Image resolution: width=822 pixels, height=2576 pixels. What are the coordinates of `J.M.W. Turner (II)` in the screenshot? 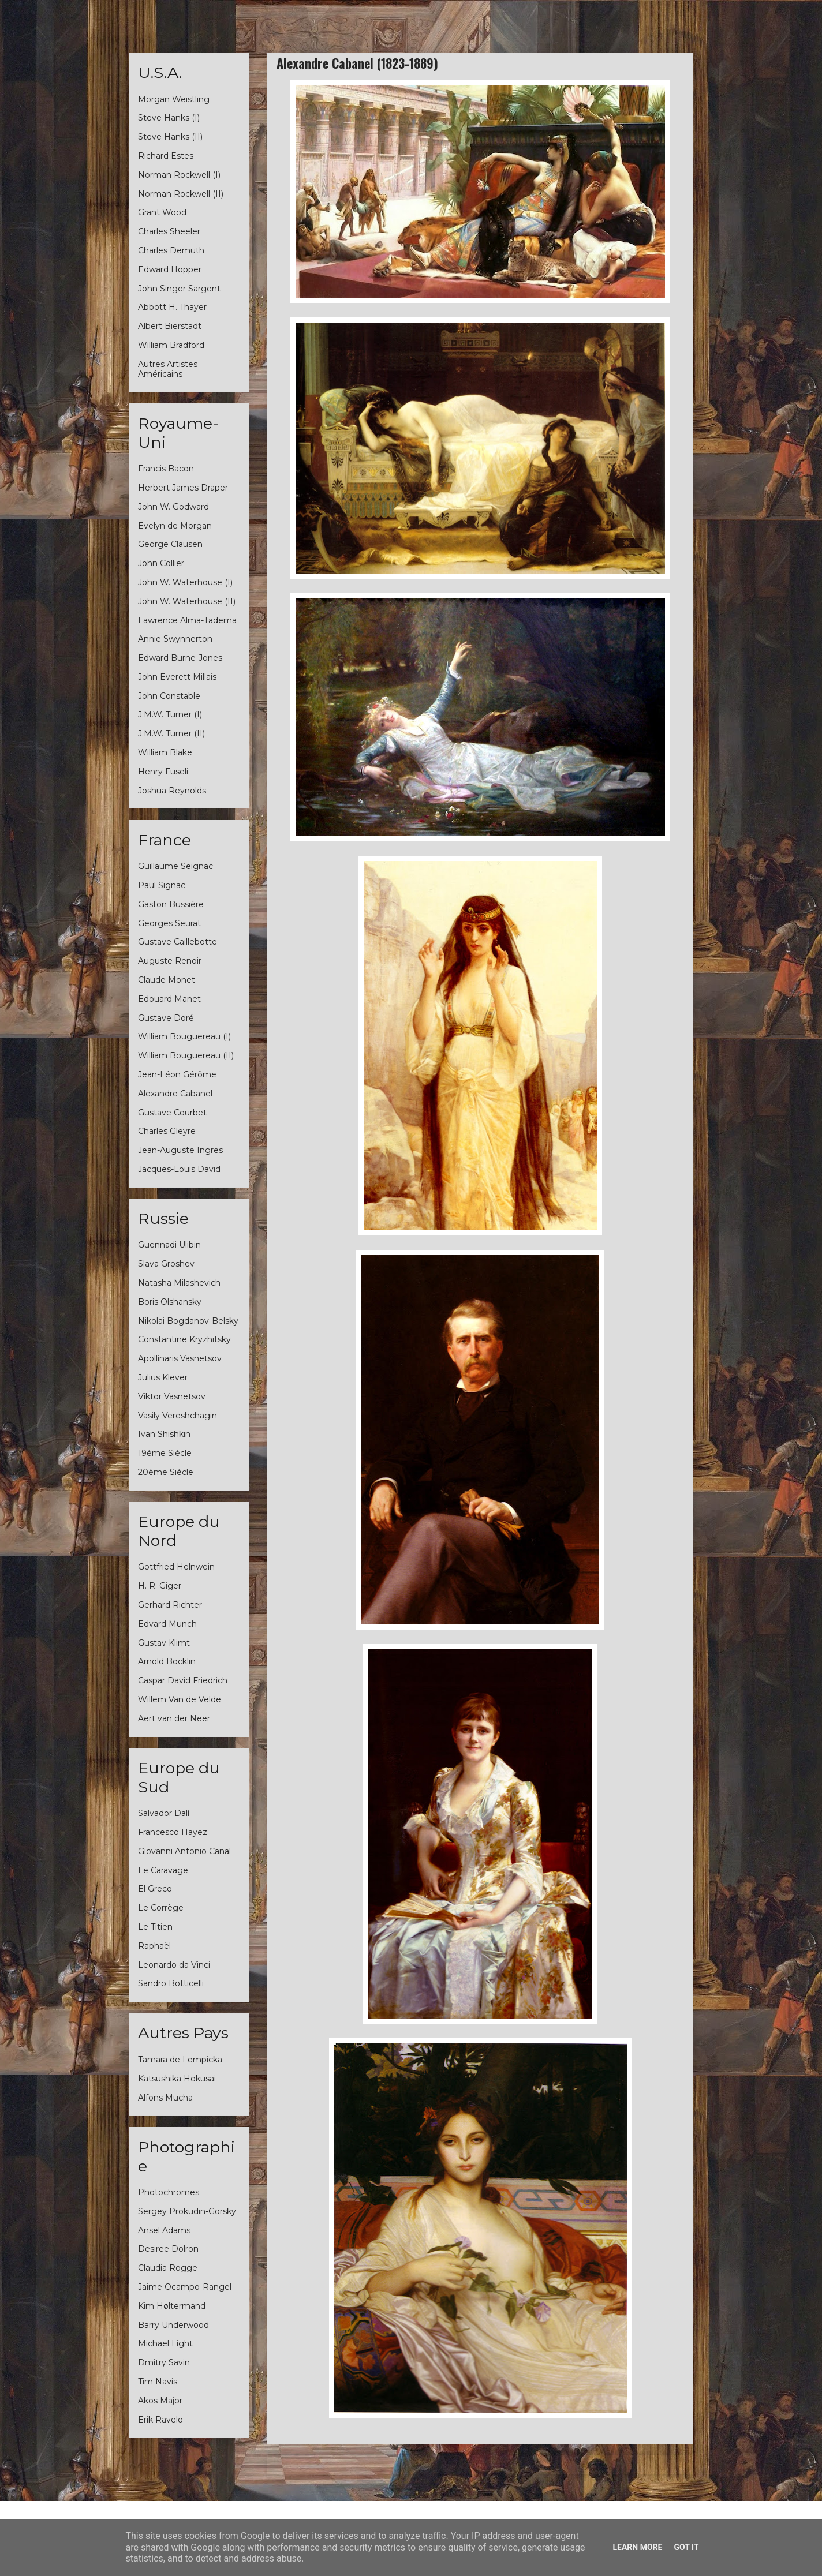 It's located at (171, 733).